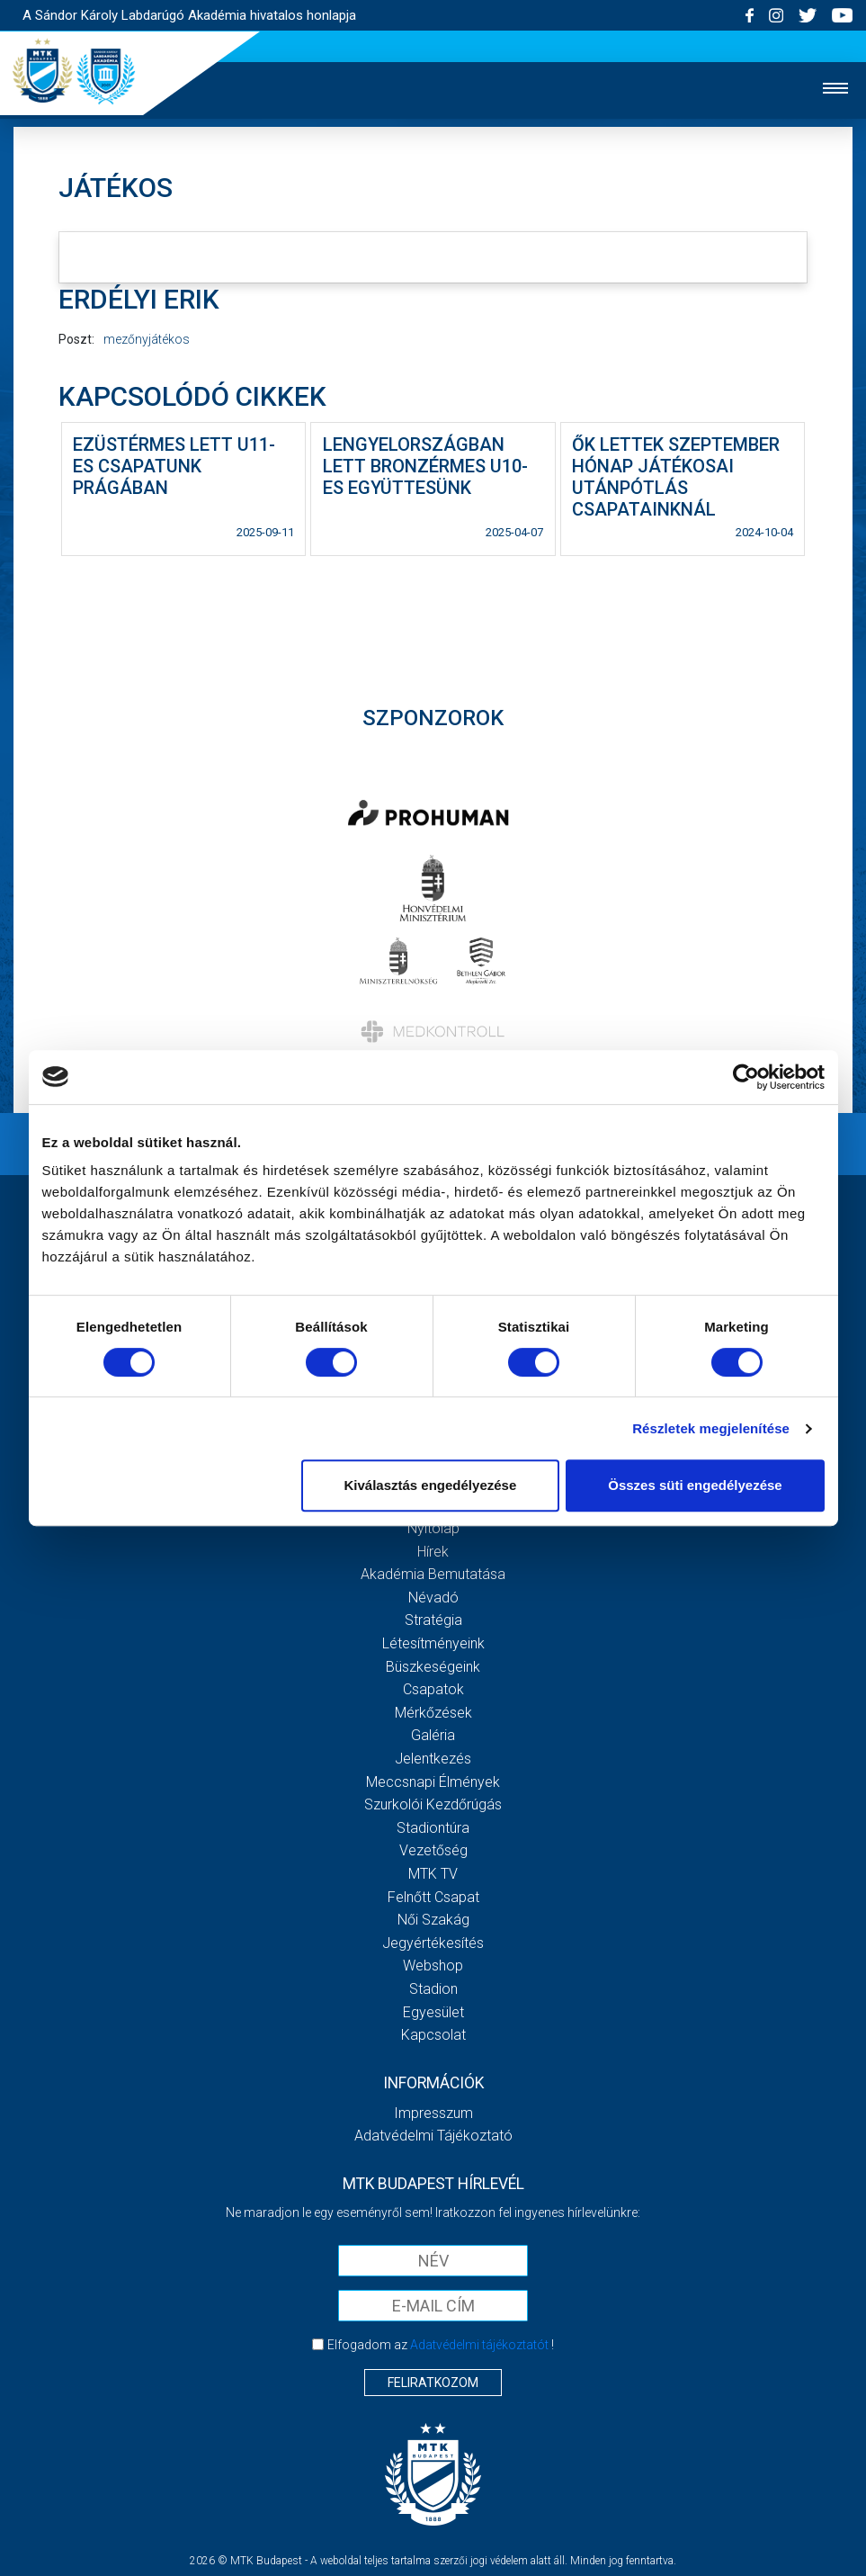 The height and width of the screenshot is (2576, 866). I want to click on Poszt:, so click(76, 339).